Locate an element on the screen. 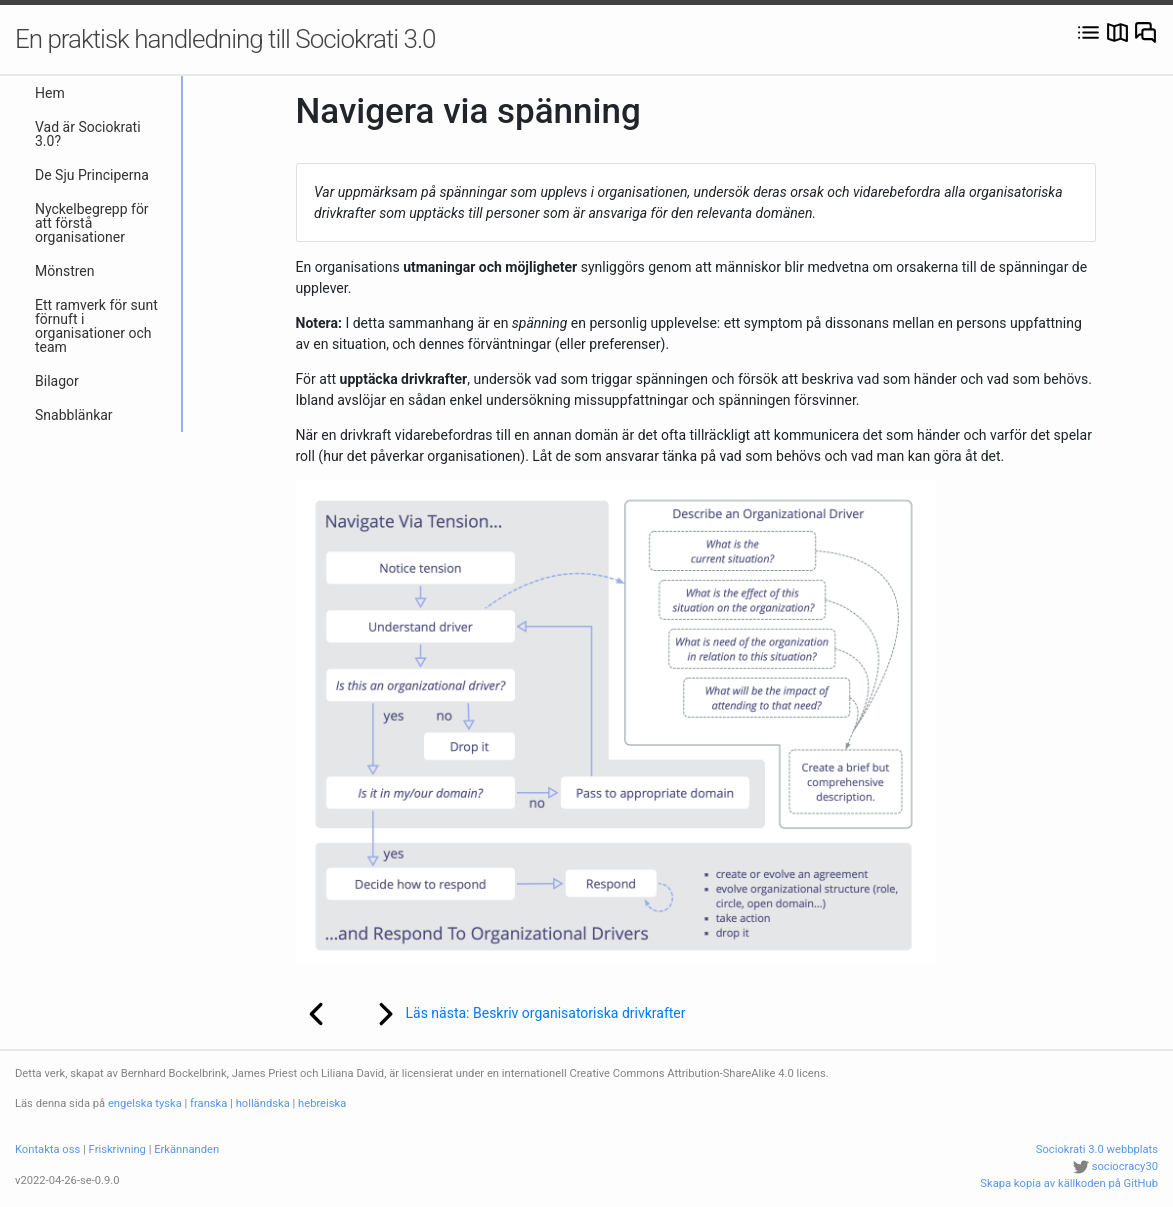 This screenshot has width=1173, height=1207. Friskrivning is located at coordinates (117, 1149).